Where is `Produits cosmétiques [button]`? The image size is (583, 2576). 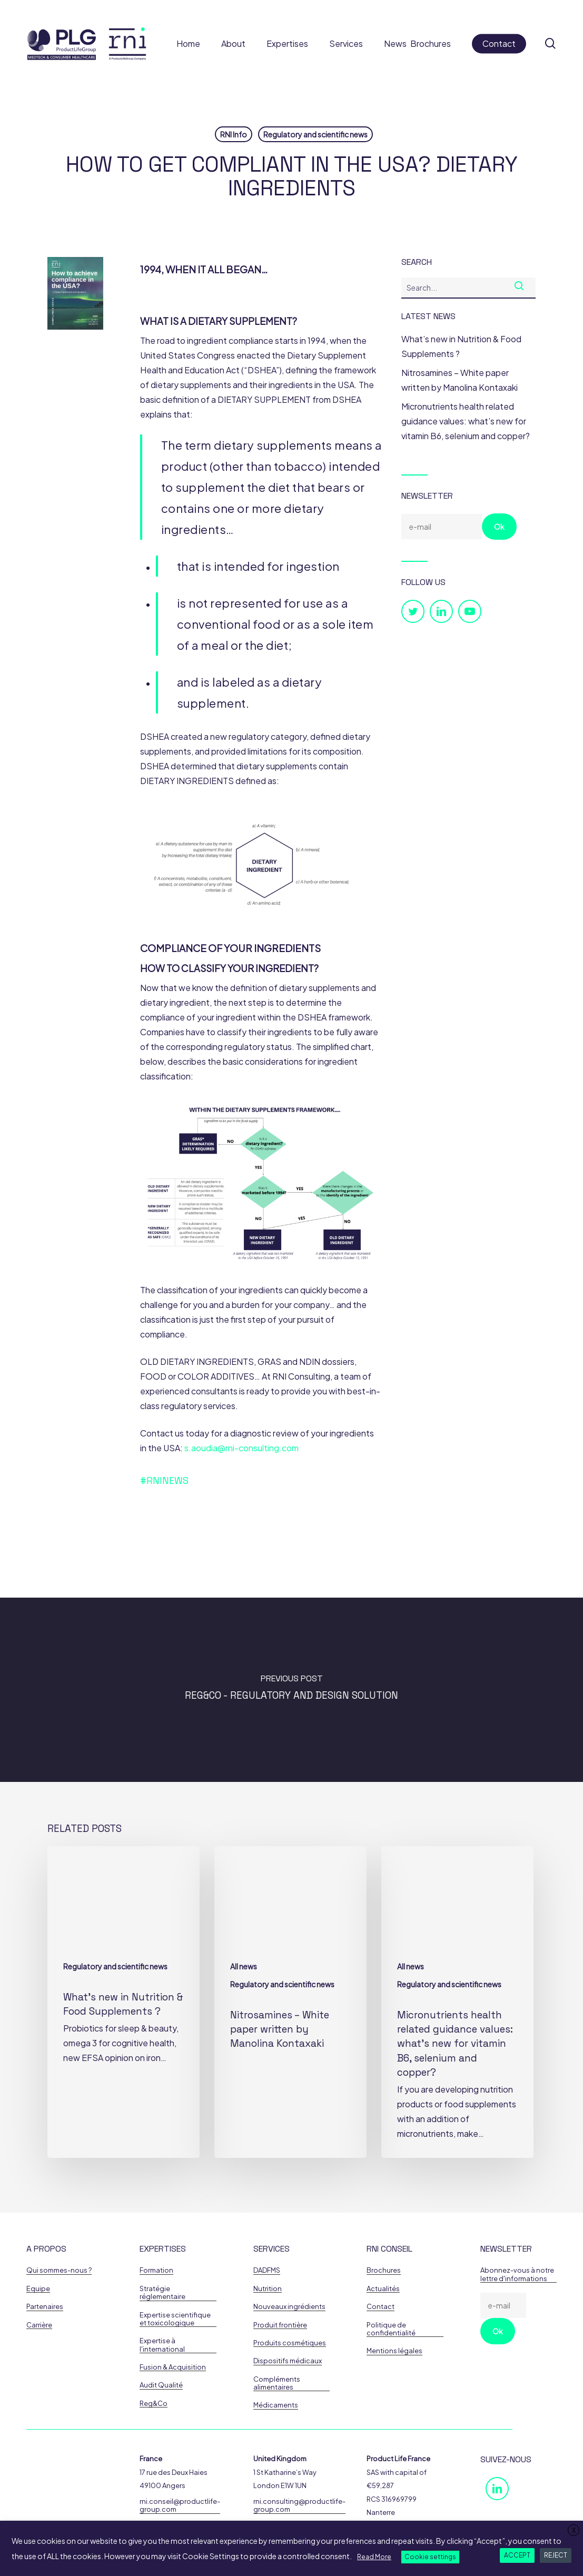 Produits cosmétiques [button] is located at coordinates (289, 2343).